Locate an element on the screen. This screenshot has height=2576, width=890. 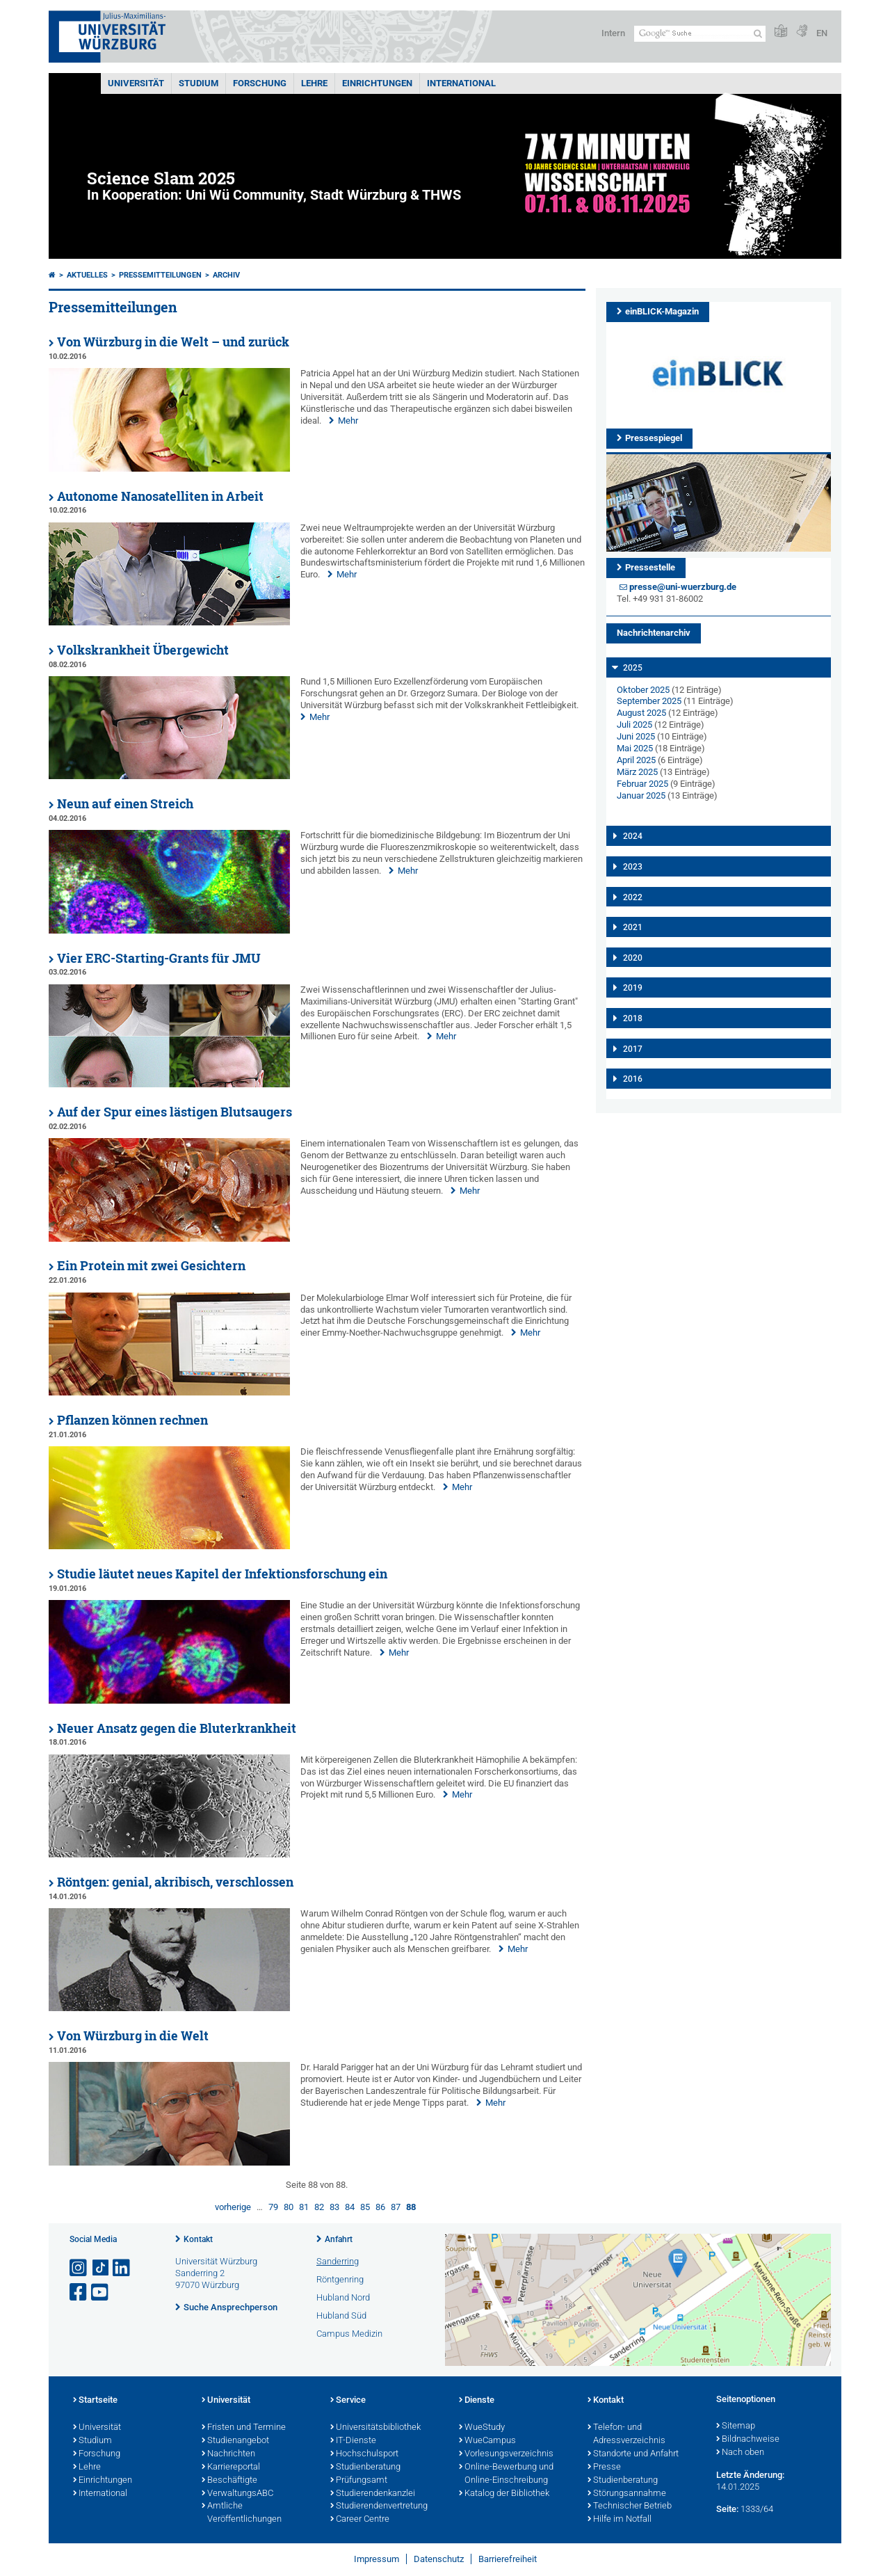
Von Würzburg in die Welt is located at coordinates (133, 2036).